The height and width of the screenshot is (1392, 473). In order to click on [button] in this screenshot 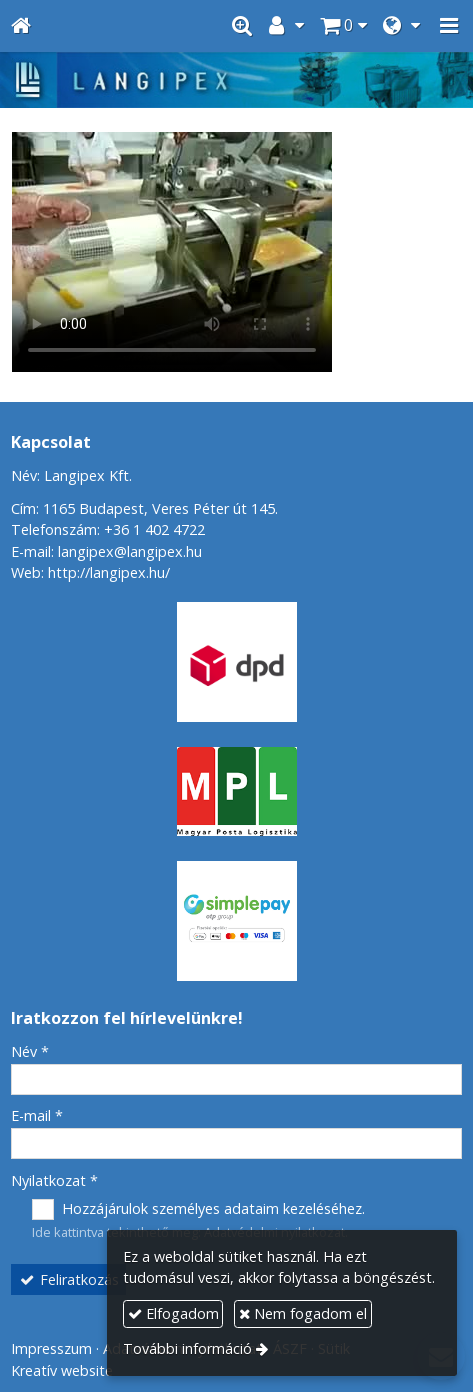, I will do `click(449, 26)`.